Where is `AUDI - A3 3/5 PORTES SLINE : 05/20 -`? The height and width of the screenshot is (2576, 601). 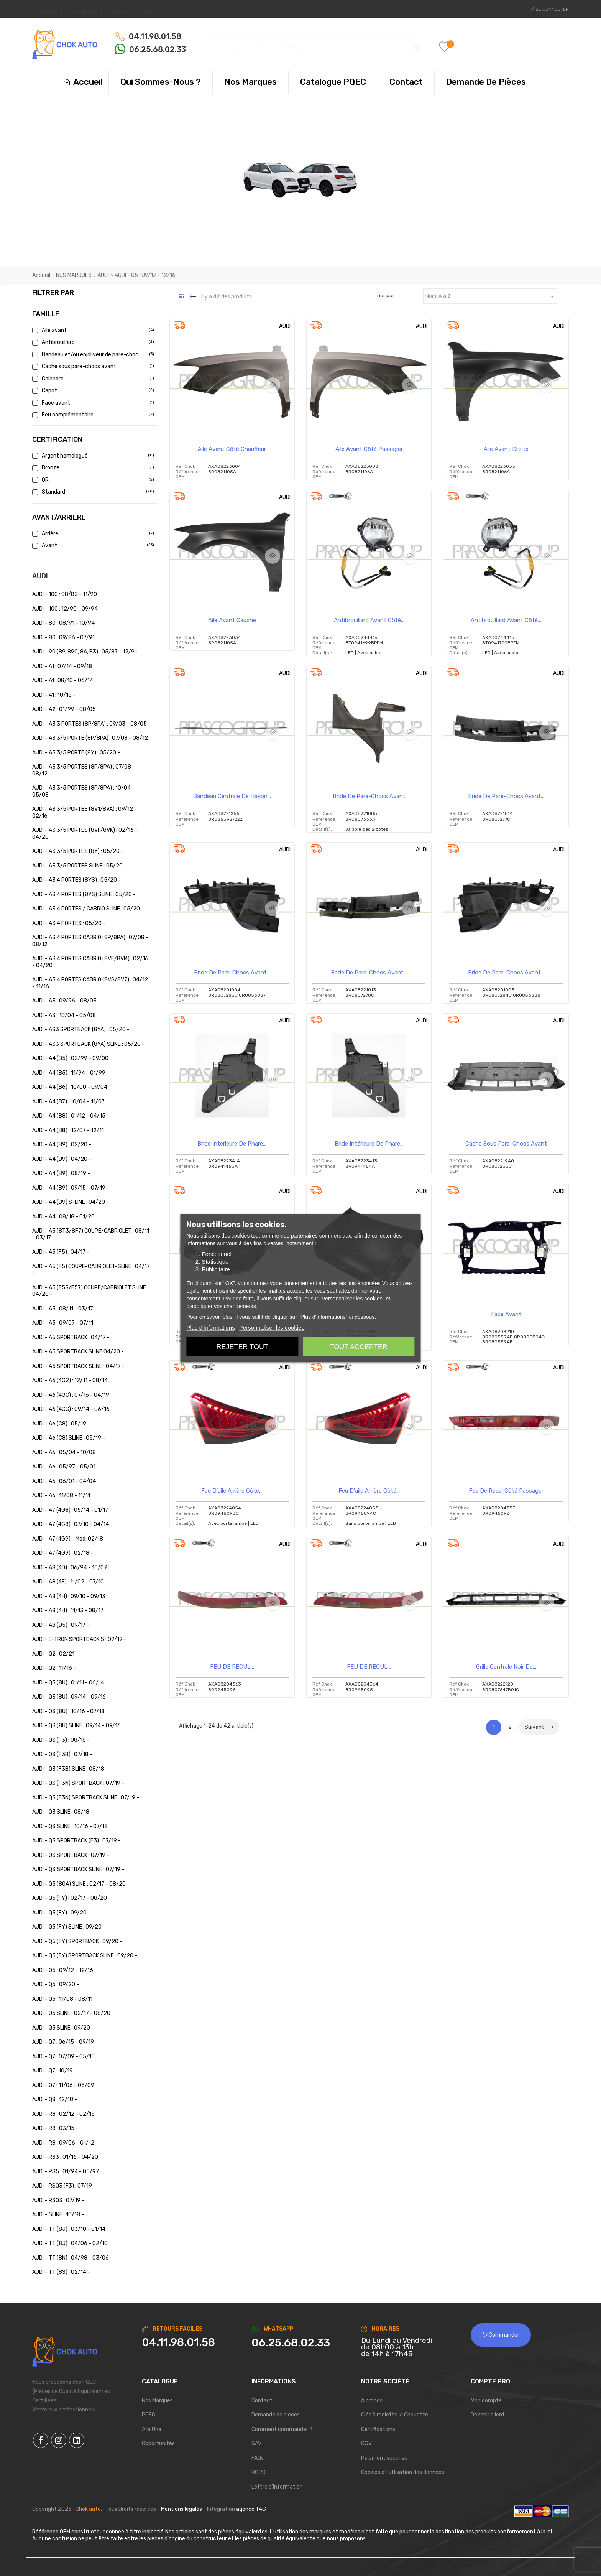 AUDI - A3 3/5 PORTES SLINE : 05/20 - is located at coordinates (79, 866).